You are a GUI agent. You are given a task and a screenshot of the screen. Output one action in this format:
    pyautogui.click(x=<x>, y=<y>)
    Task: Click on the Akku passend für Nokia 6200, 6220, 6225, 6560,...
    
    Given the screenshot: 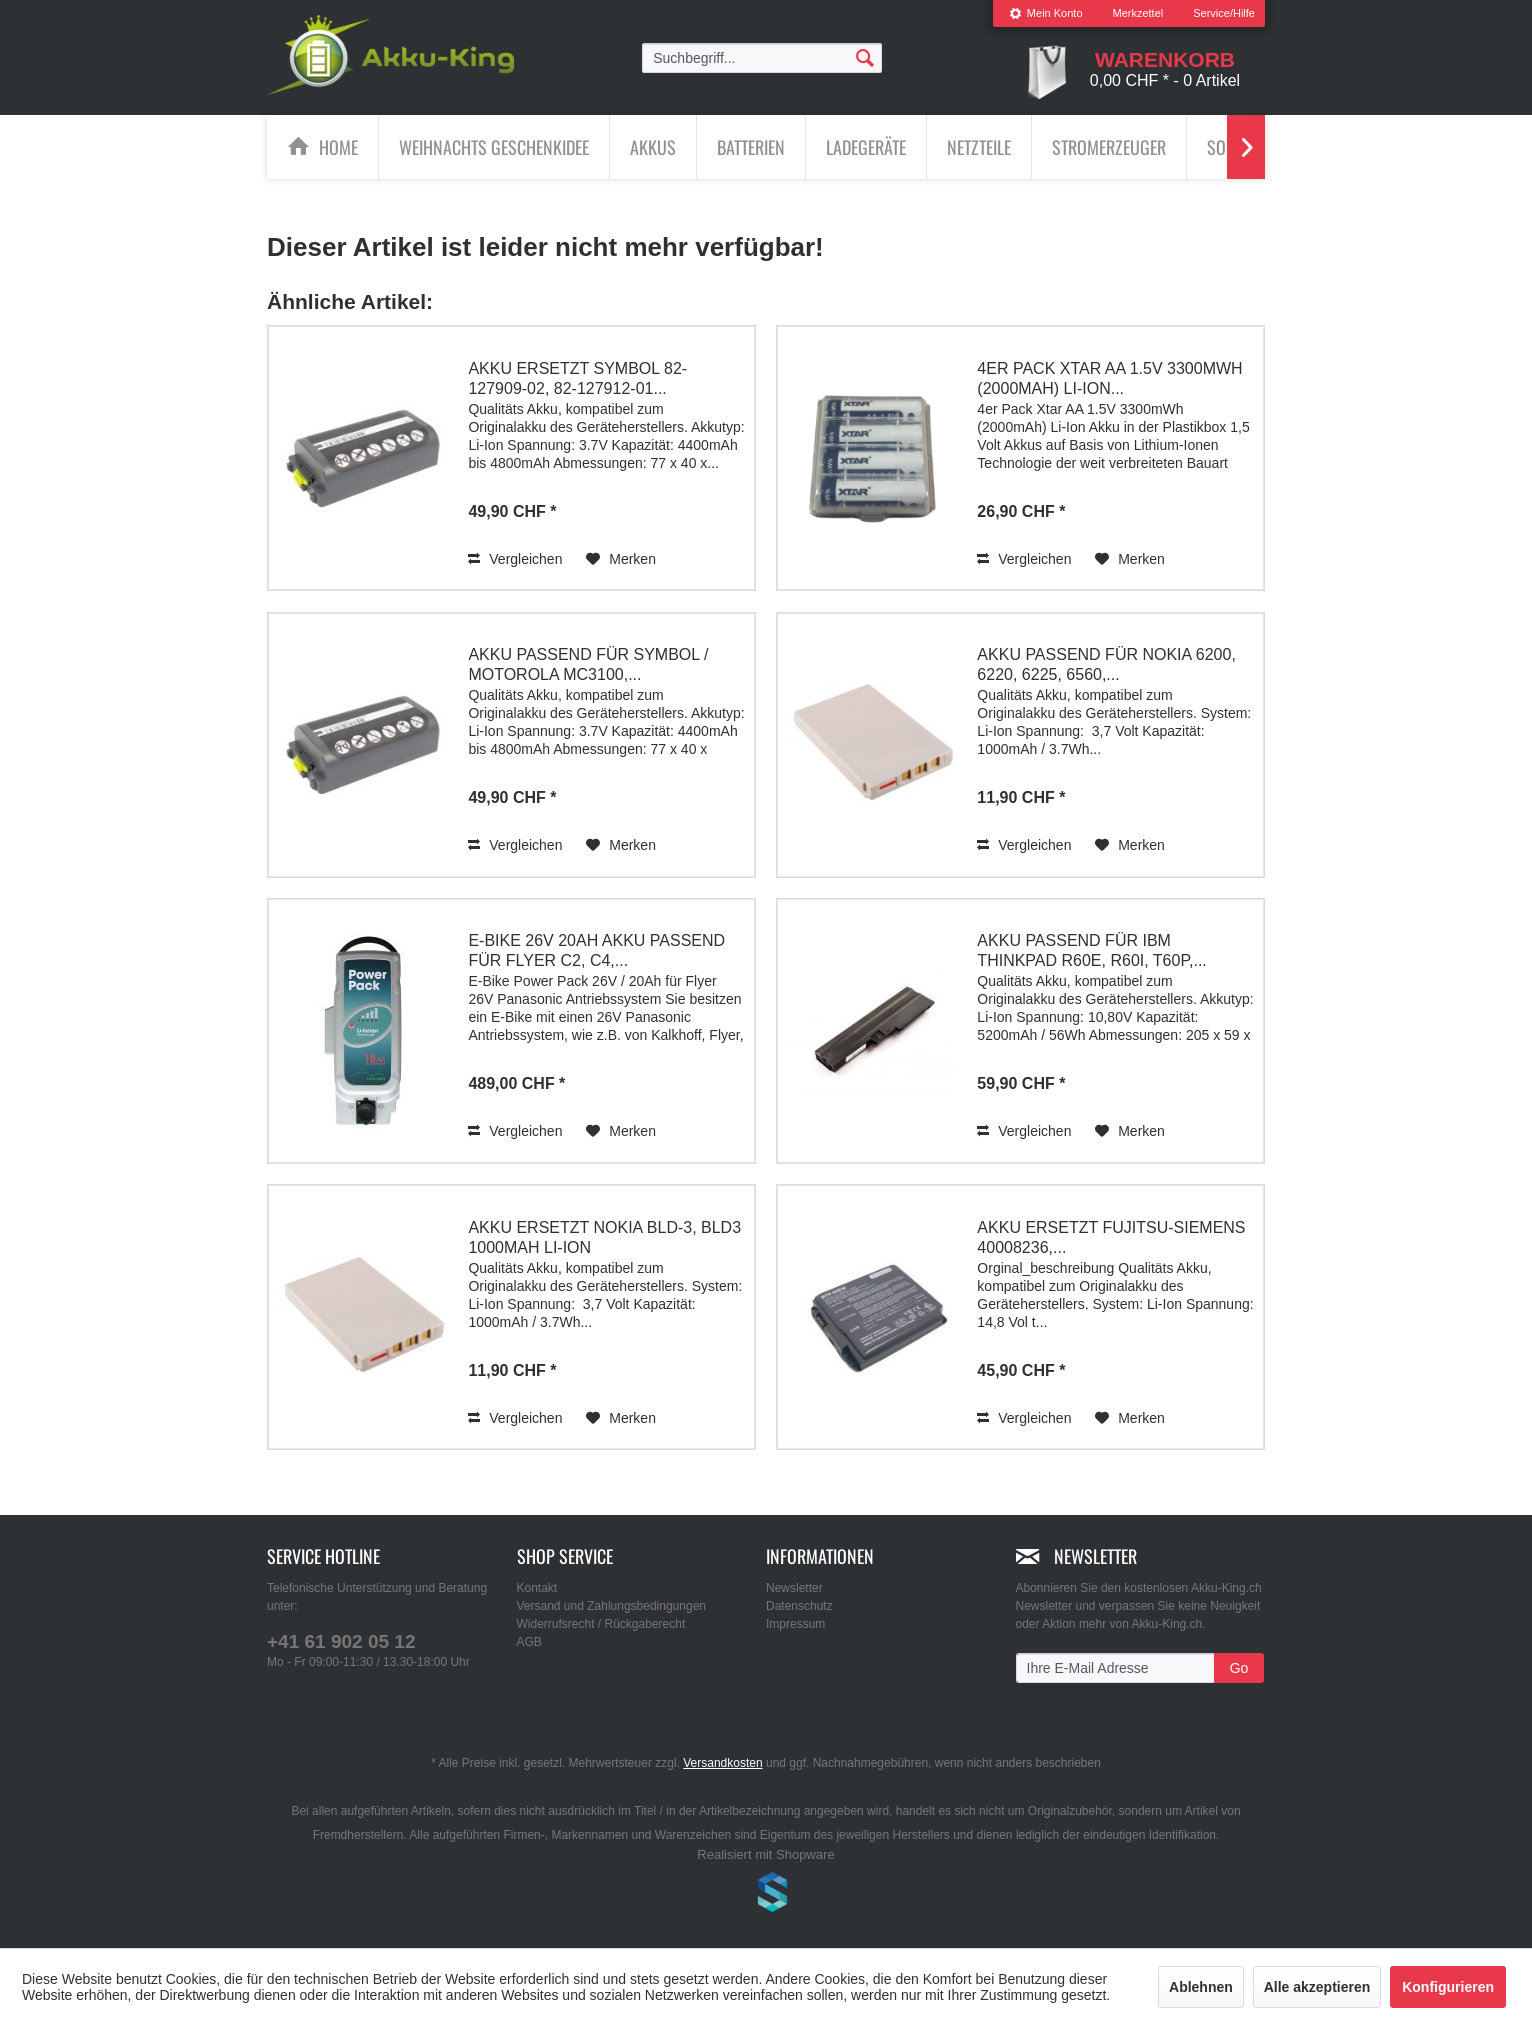 What is the action you would take?
    pyautogui.click(x=1106, y=664)
    